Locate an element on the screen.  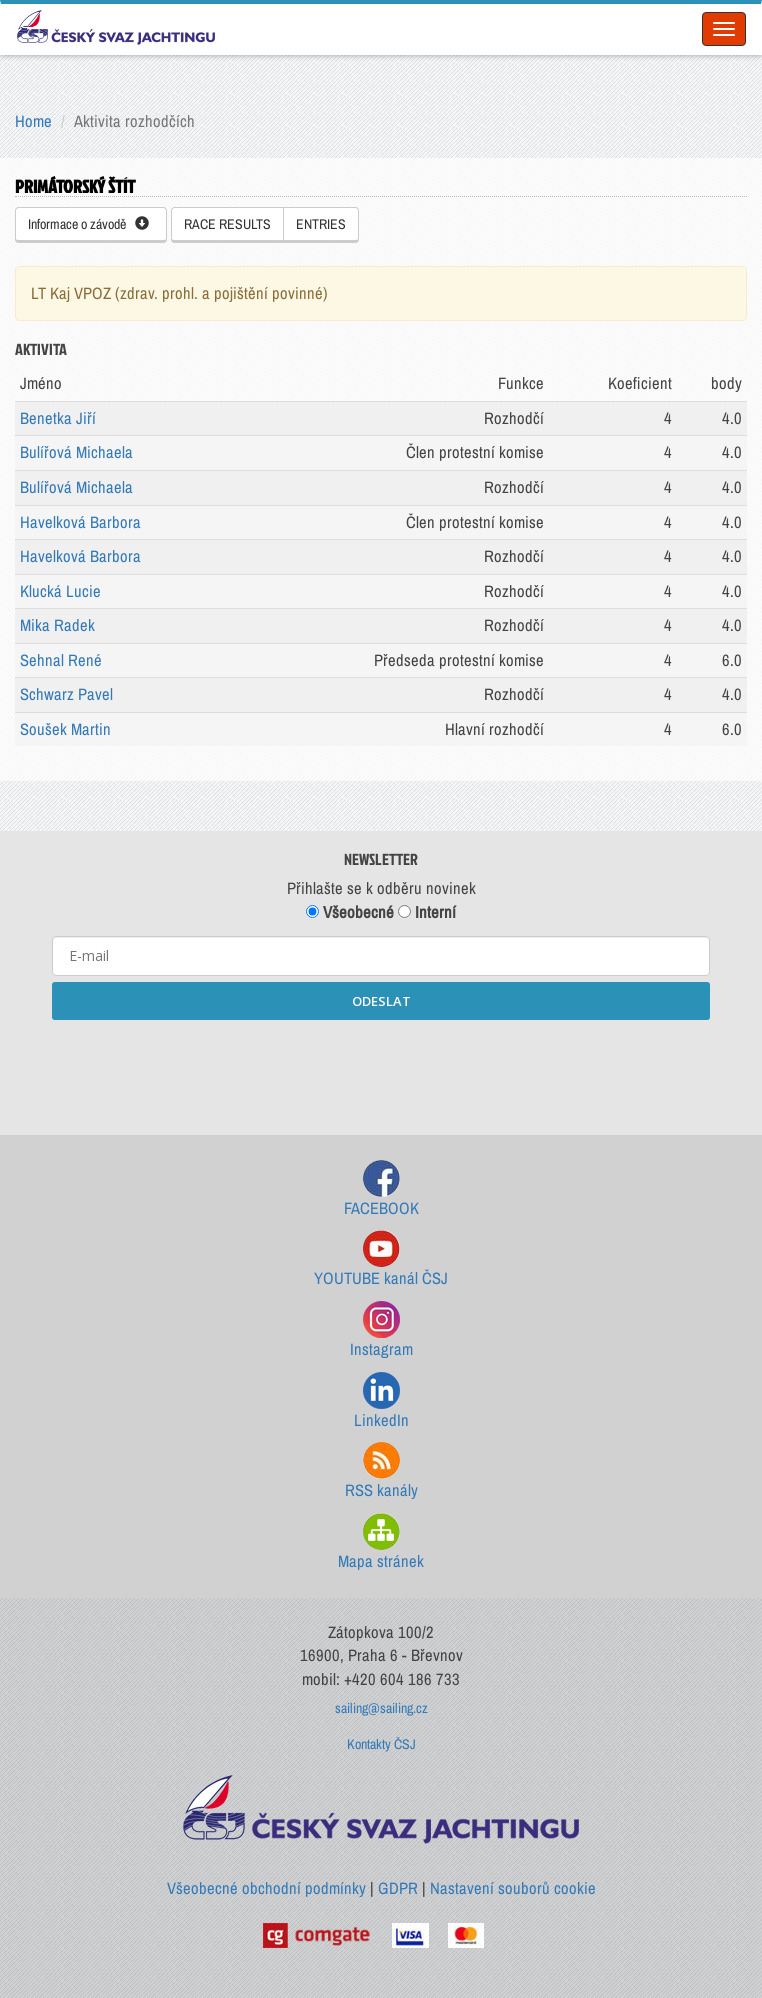
ODESLAT is located at coordinates (381, 1001).